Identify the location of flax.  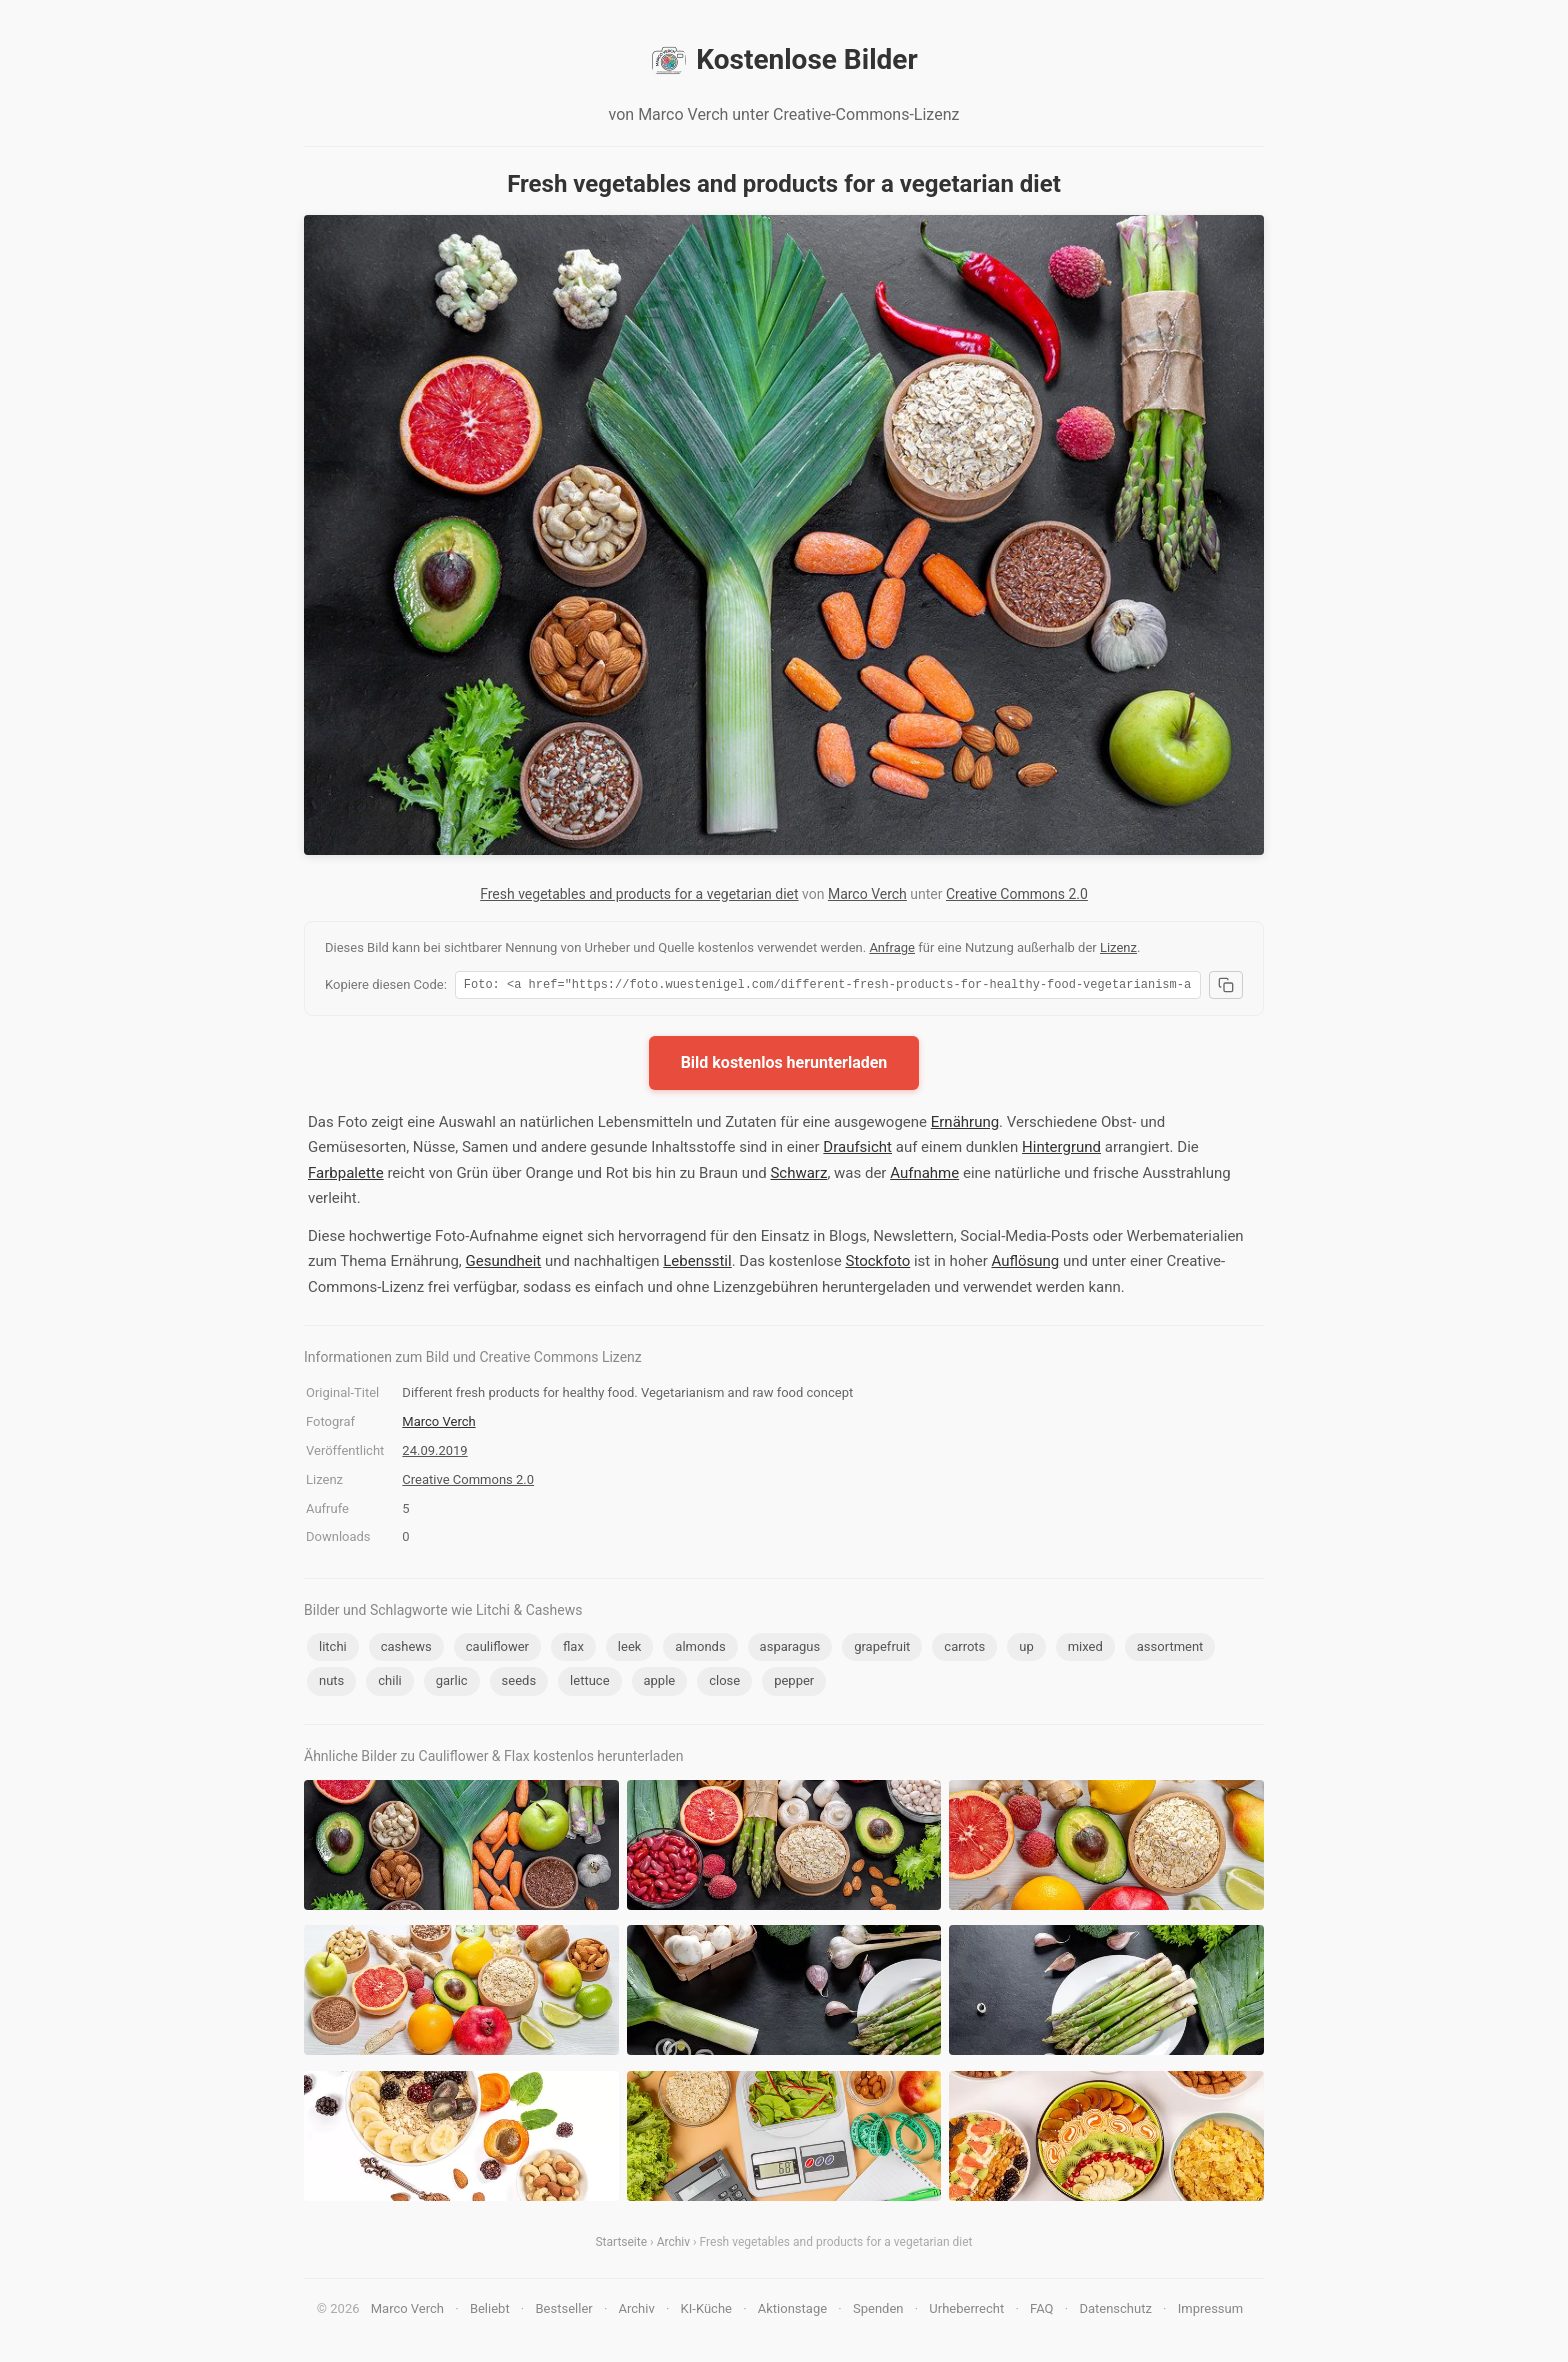
(573, 1649).